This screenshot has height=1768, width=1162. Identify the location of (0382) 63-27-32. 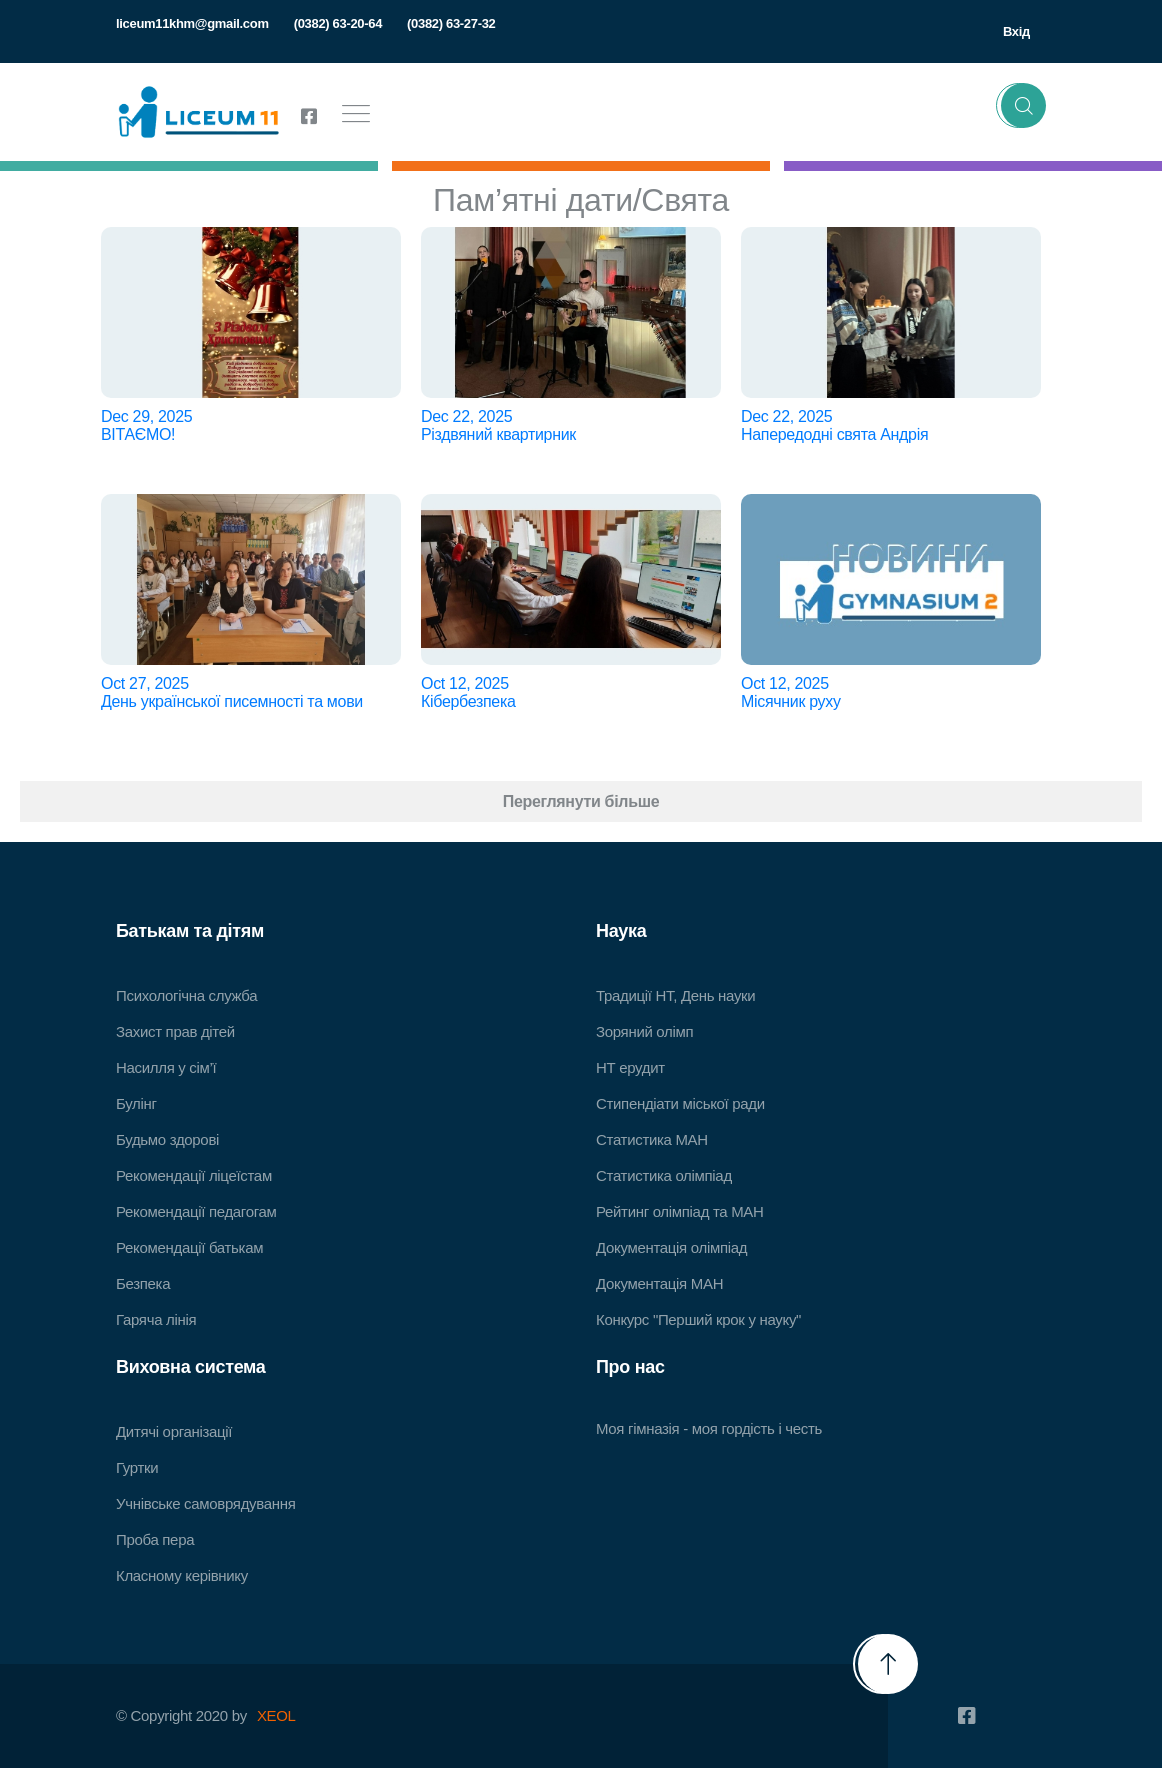
(451, 23).